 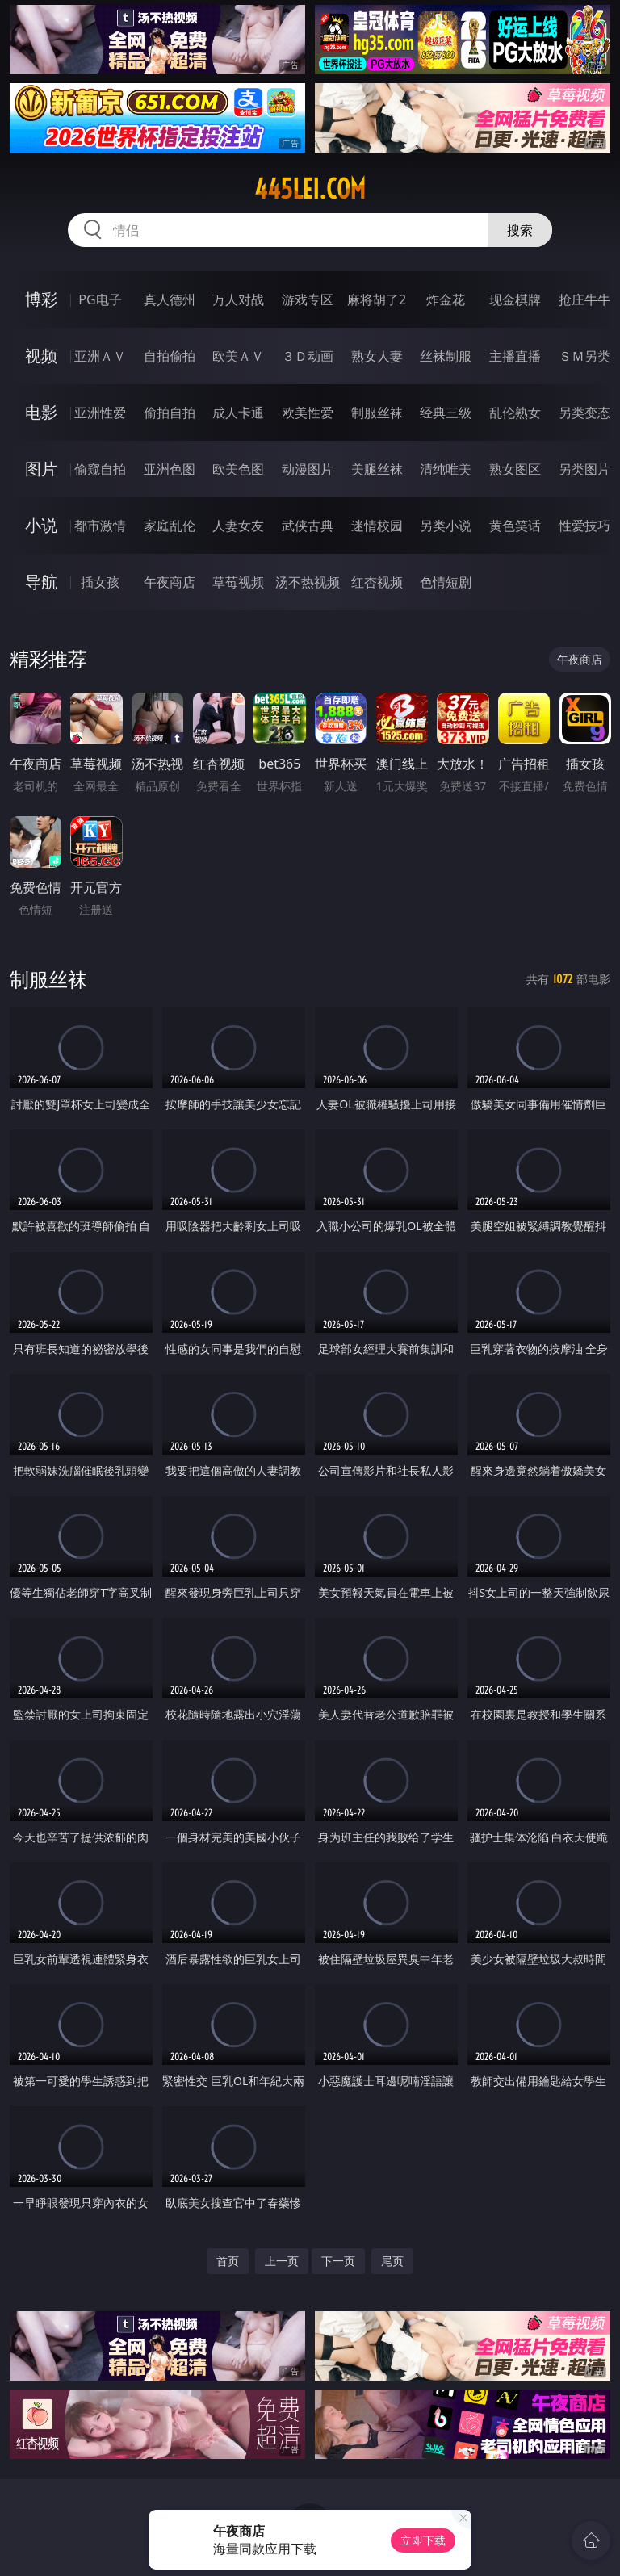 I want to click on 人妻女友, so click(x=238, y=525).